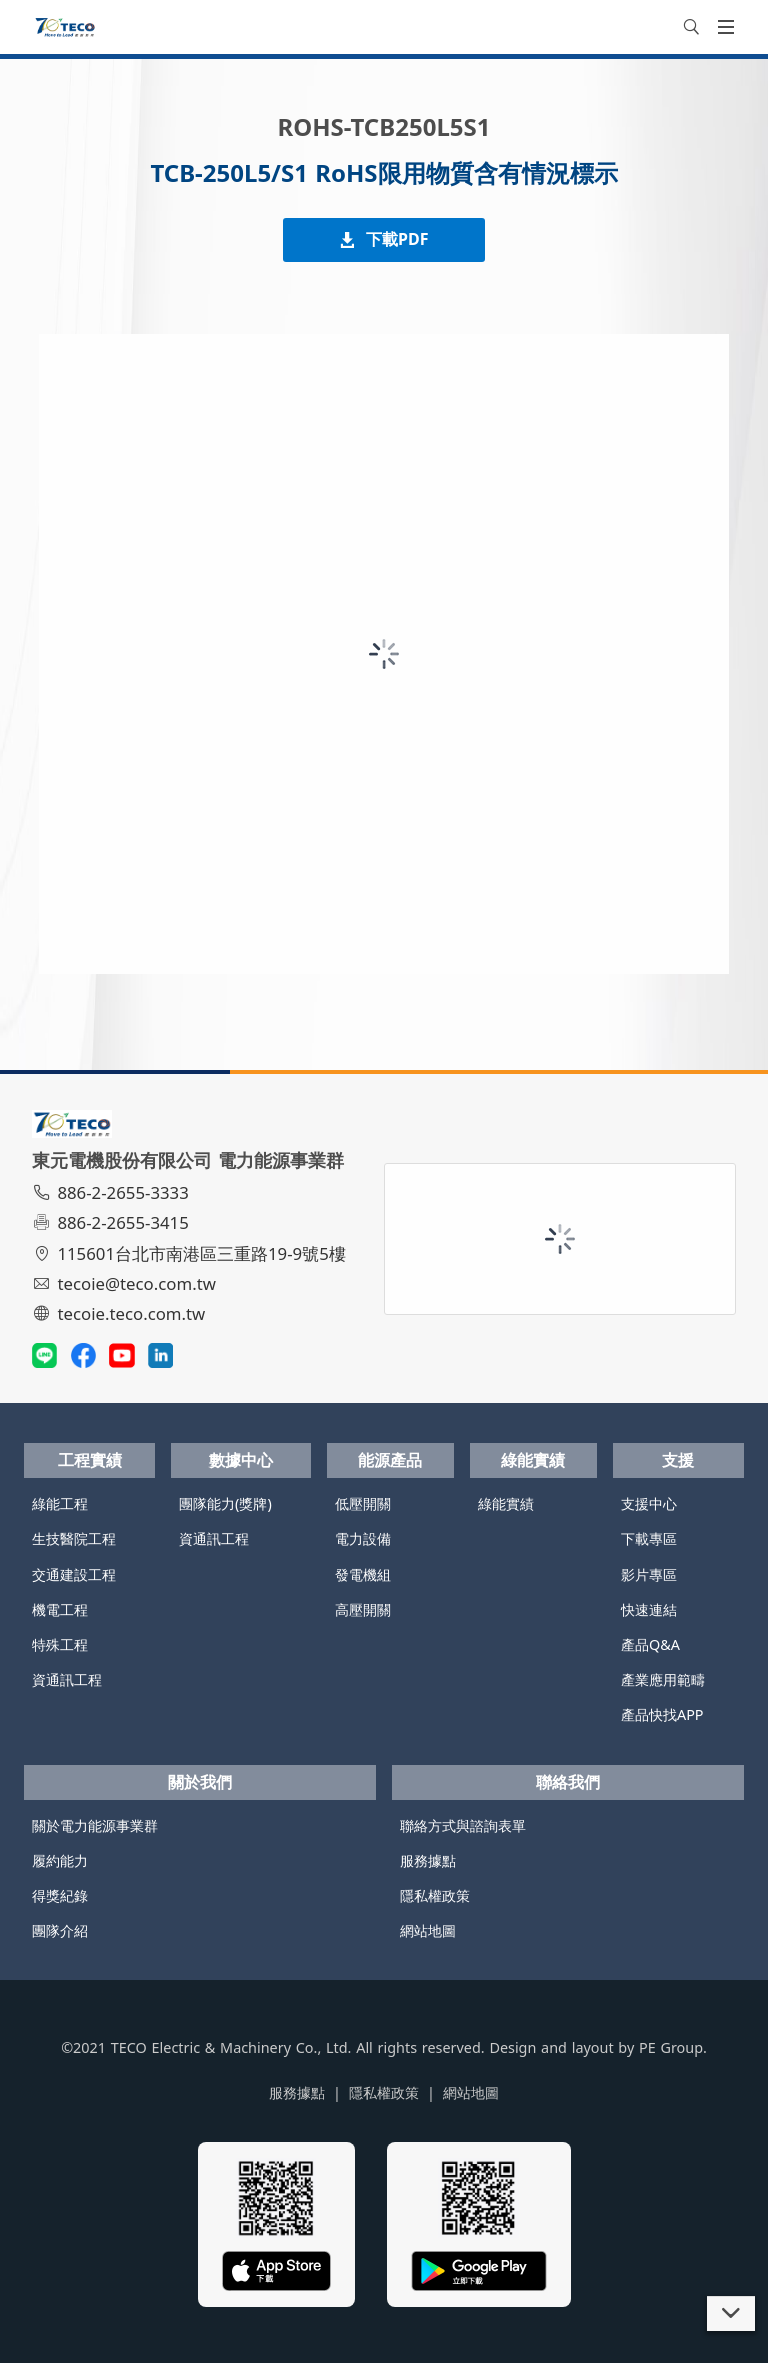 This screenshot has width=768, height=2363. I want to click on 產品快找APP, so click(662, 1714).